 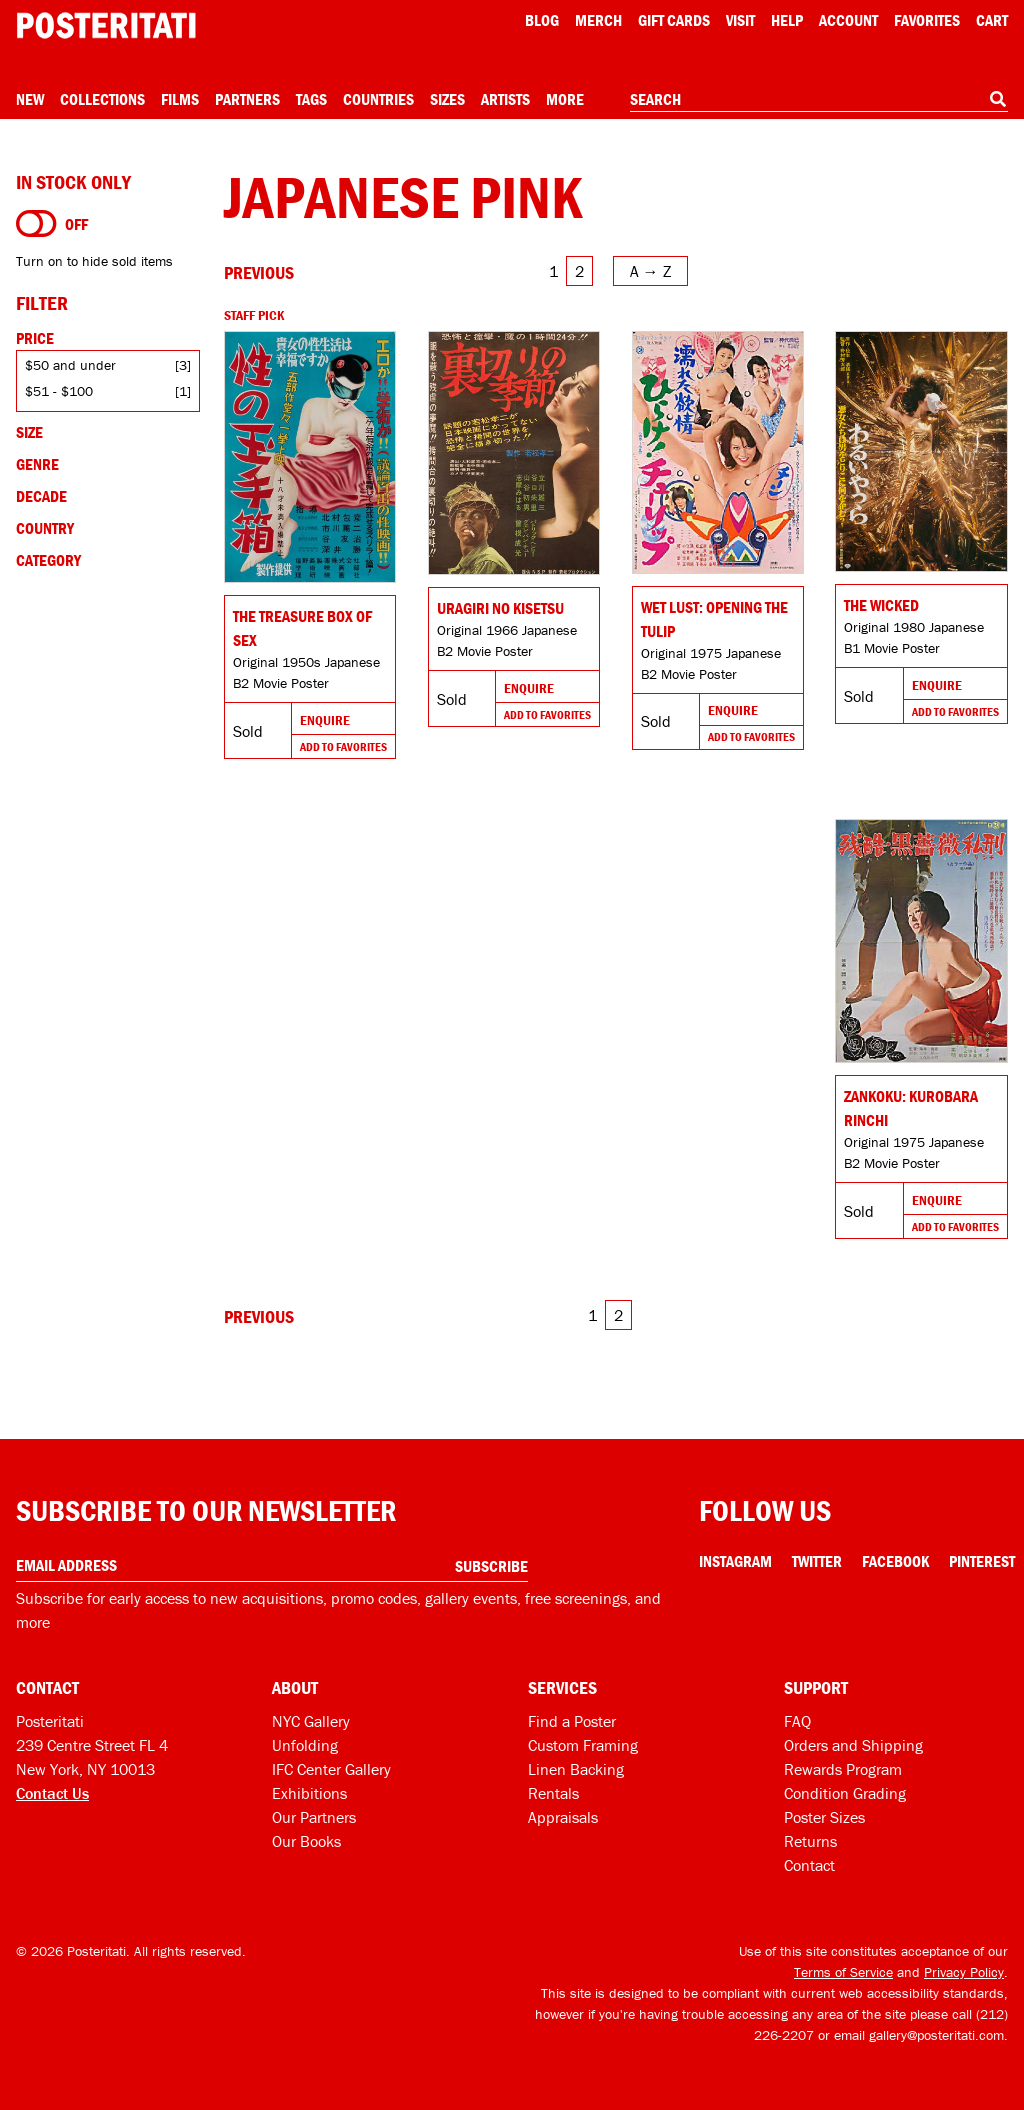 I want to click on Privacy Policy, so click(x=964, y=1972).